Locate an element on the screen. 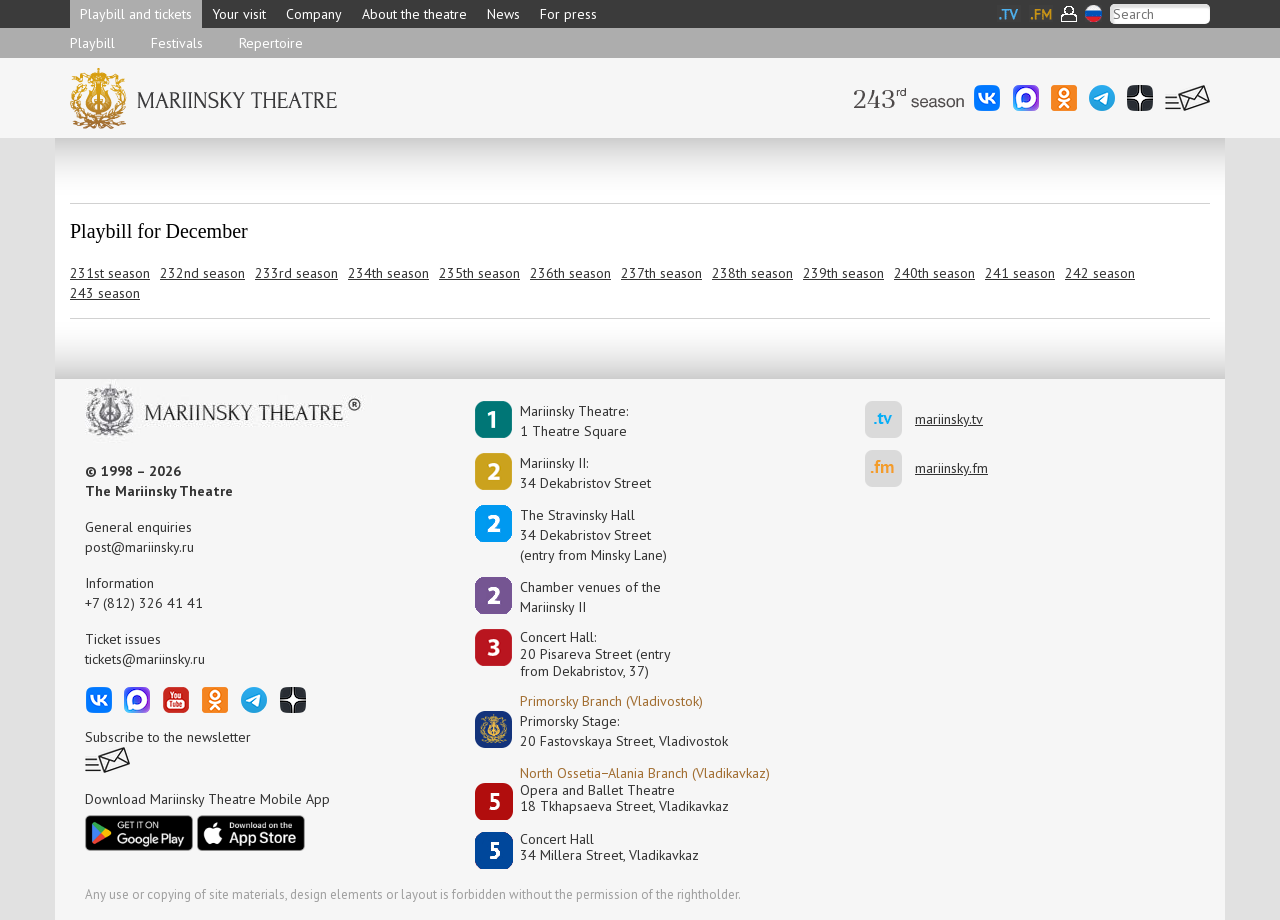 The width and height of the screenshot is (1280, 920). Repertoire is located at coordinates (271, 43).